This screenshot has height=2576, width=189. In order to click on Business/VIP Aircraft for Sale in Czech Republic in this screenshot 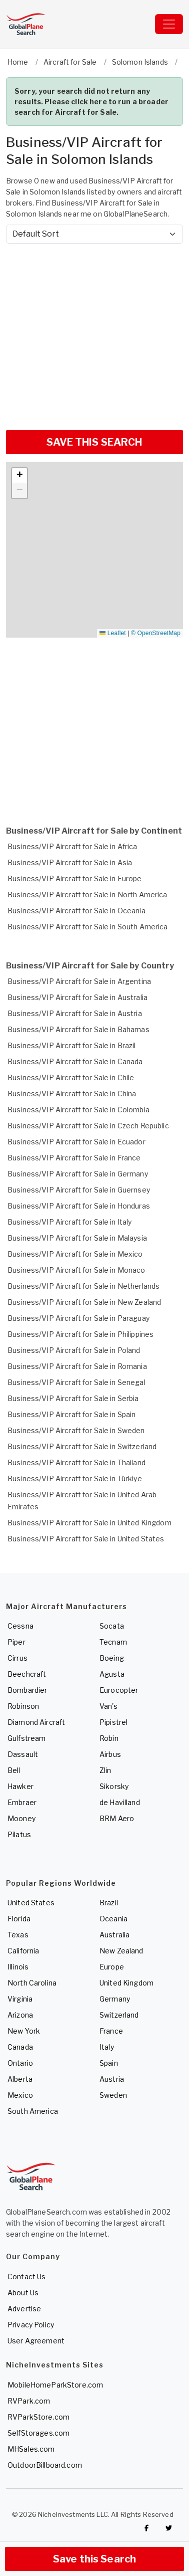, I will do `click(88, 1125)`.